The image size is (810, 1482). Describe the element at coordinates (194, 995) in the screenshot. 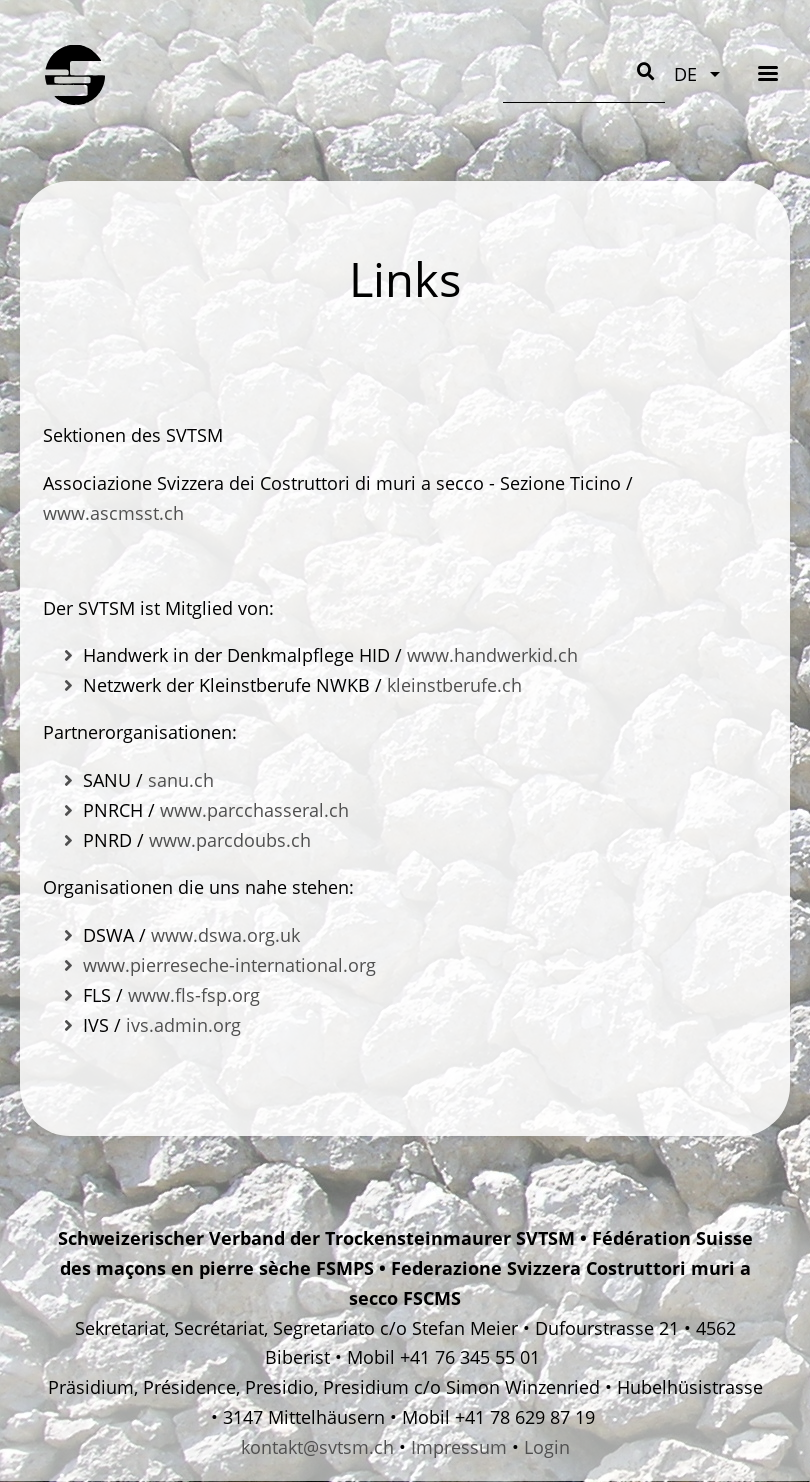

I see `www.fls-fsp.org` at that location.